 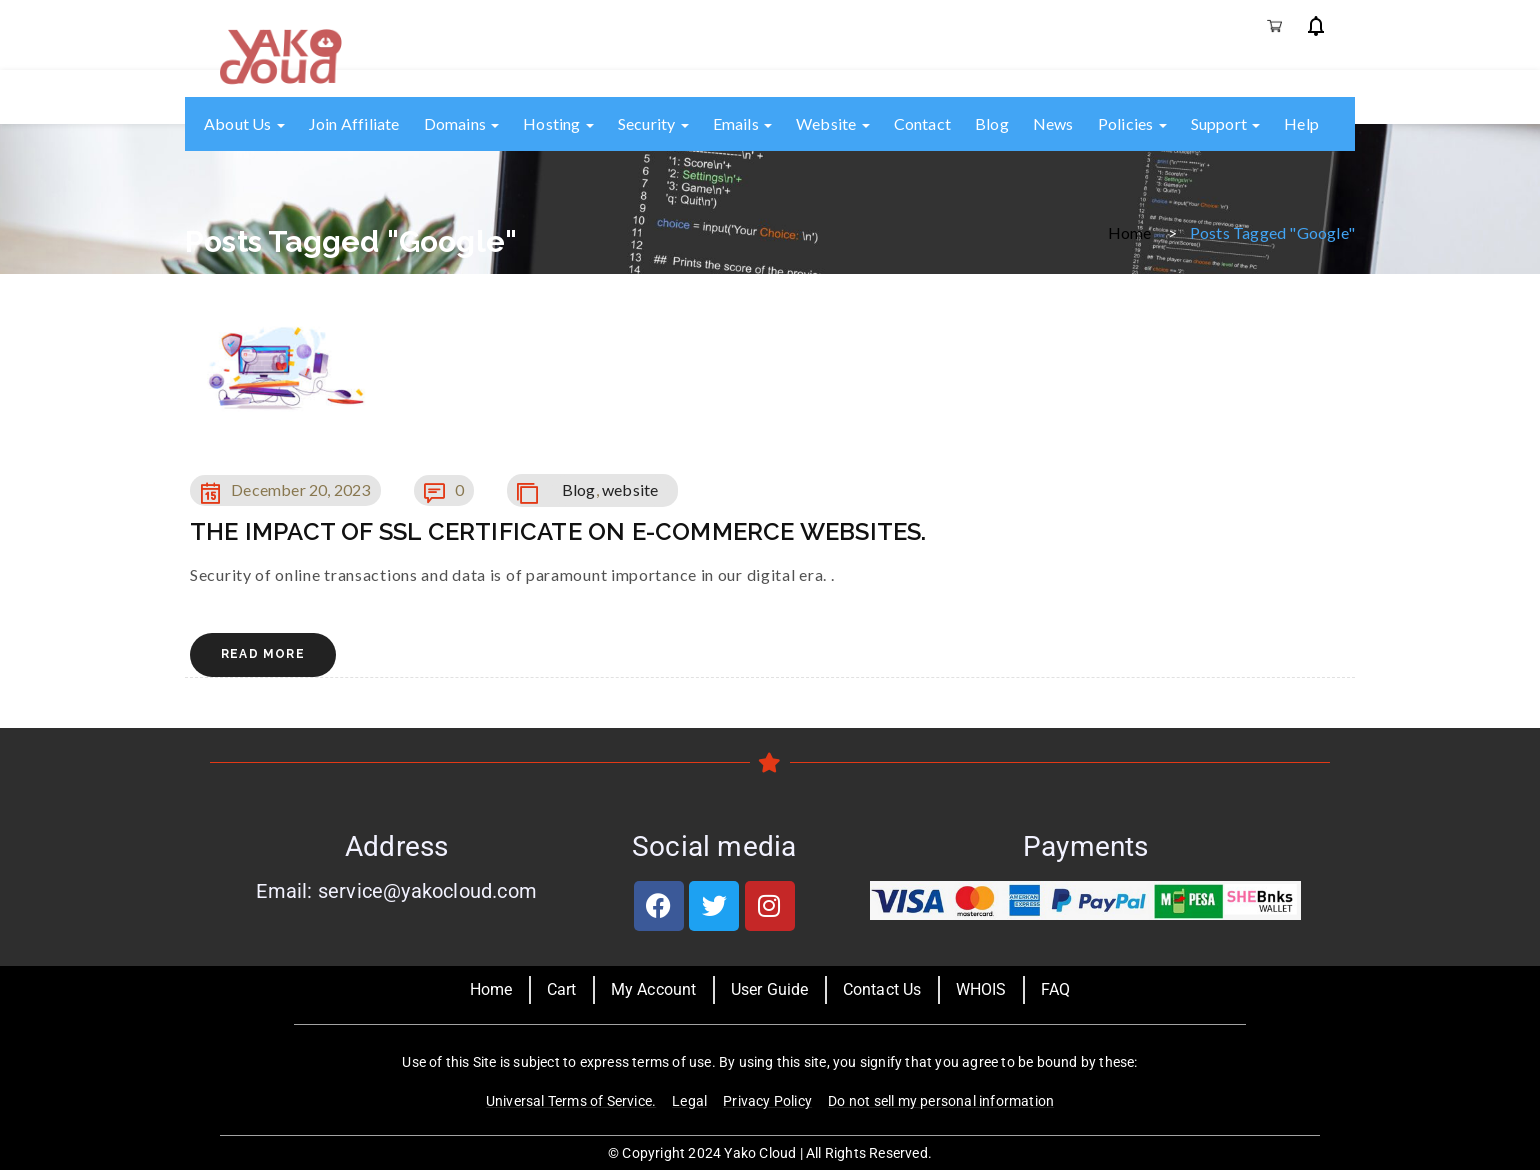 I want to click on Domains, so click(x=462, y=123).